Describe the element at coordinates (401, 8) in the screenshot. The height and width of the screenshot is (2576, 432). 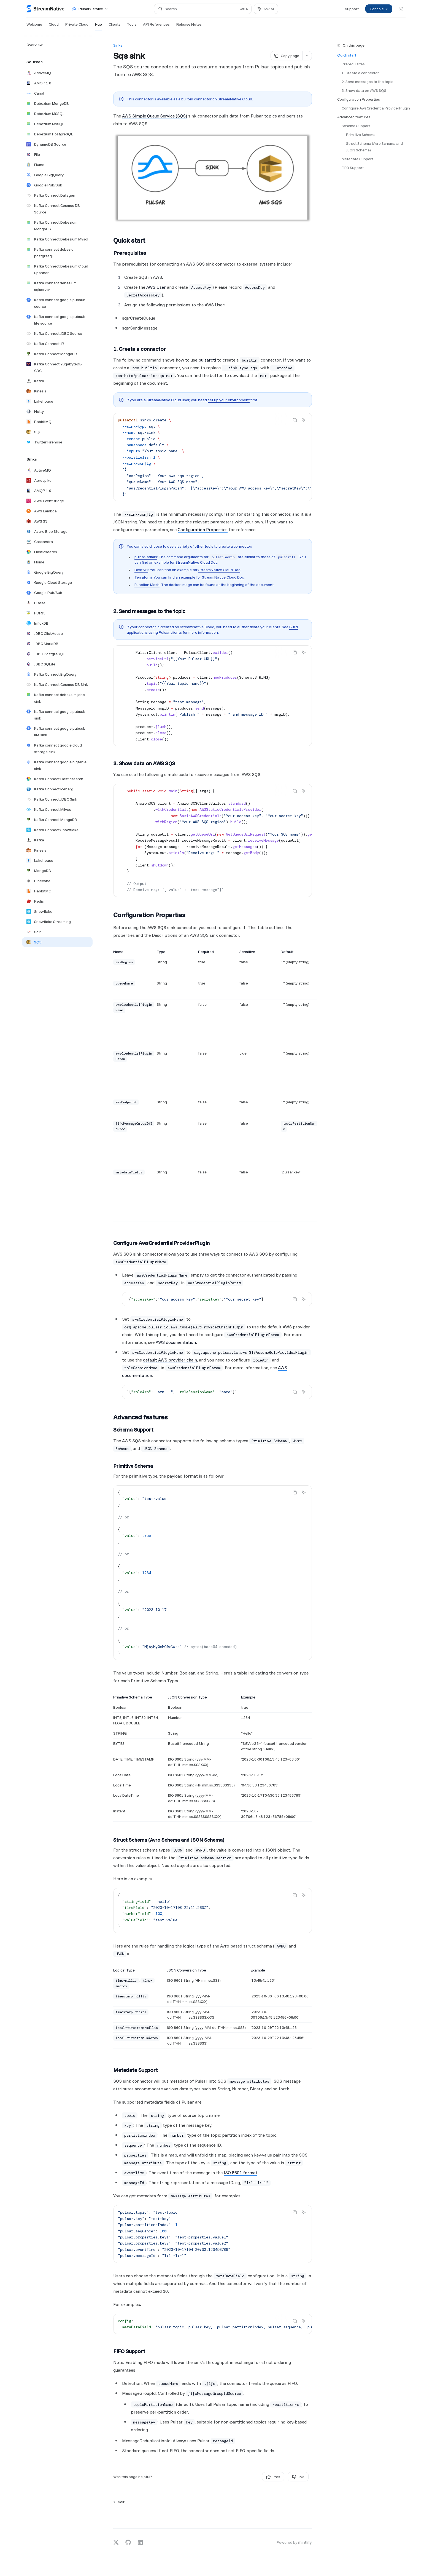
I see `[Toggle dark mode]` at that location.